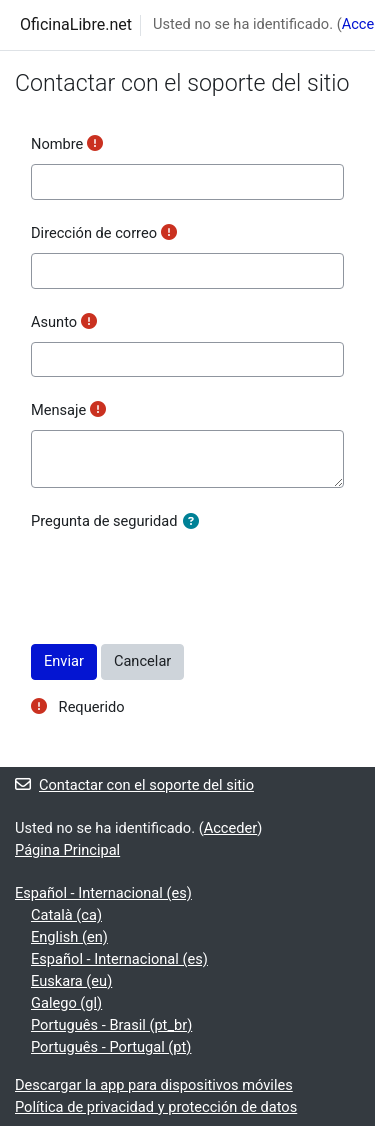 The width and height of the screenshot is (375, 1126). What do you see at coordinates (71, 981) in the screenshot?
I see `Euskara ‎(eu)‎` at bounding box center [71, 981].